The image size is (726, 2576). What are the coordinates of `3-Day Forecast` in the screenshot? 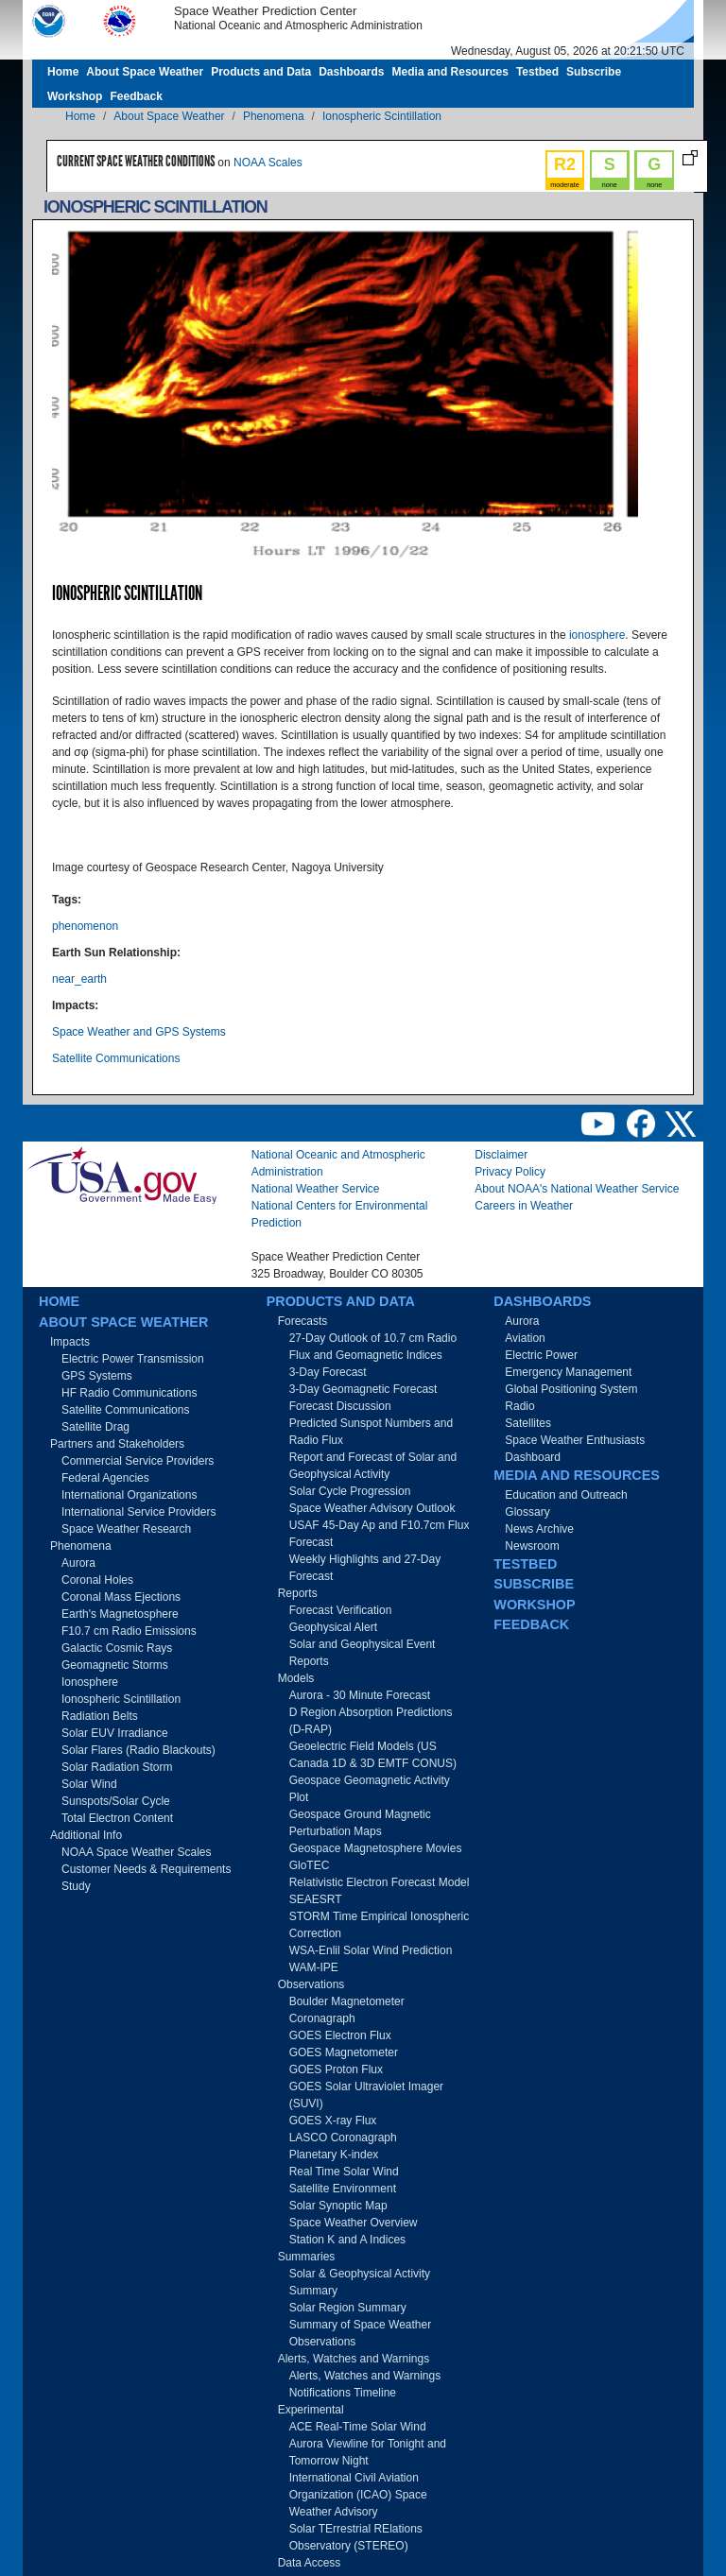 It's located at (328, 1372).